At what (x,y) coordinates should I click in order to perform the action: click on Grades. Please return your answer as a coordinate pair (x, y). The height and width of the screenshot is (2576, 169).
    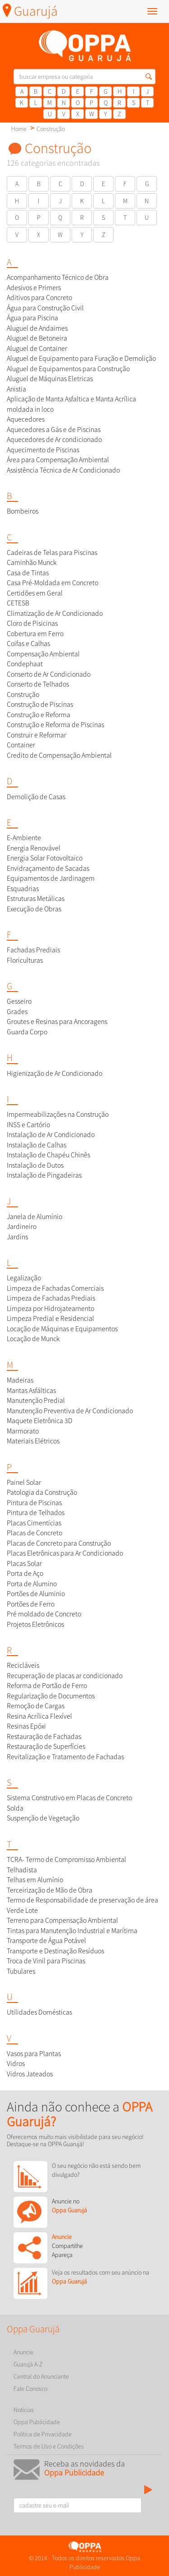
    Looking at the image, I should click on (17, 1011).